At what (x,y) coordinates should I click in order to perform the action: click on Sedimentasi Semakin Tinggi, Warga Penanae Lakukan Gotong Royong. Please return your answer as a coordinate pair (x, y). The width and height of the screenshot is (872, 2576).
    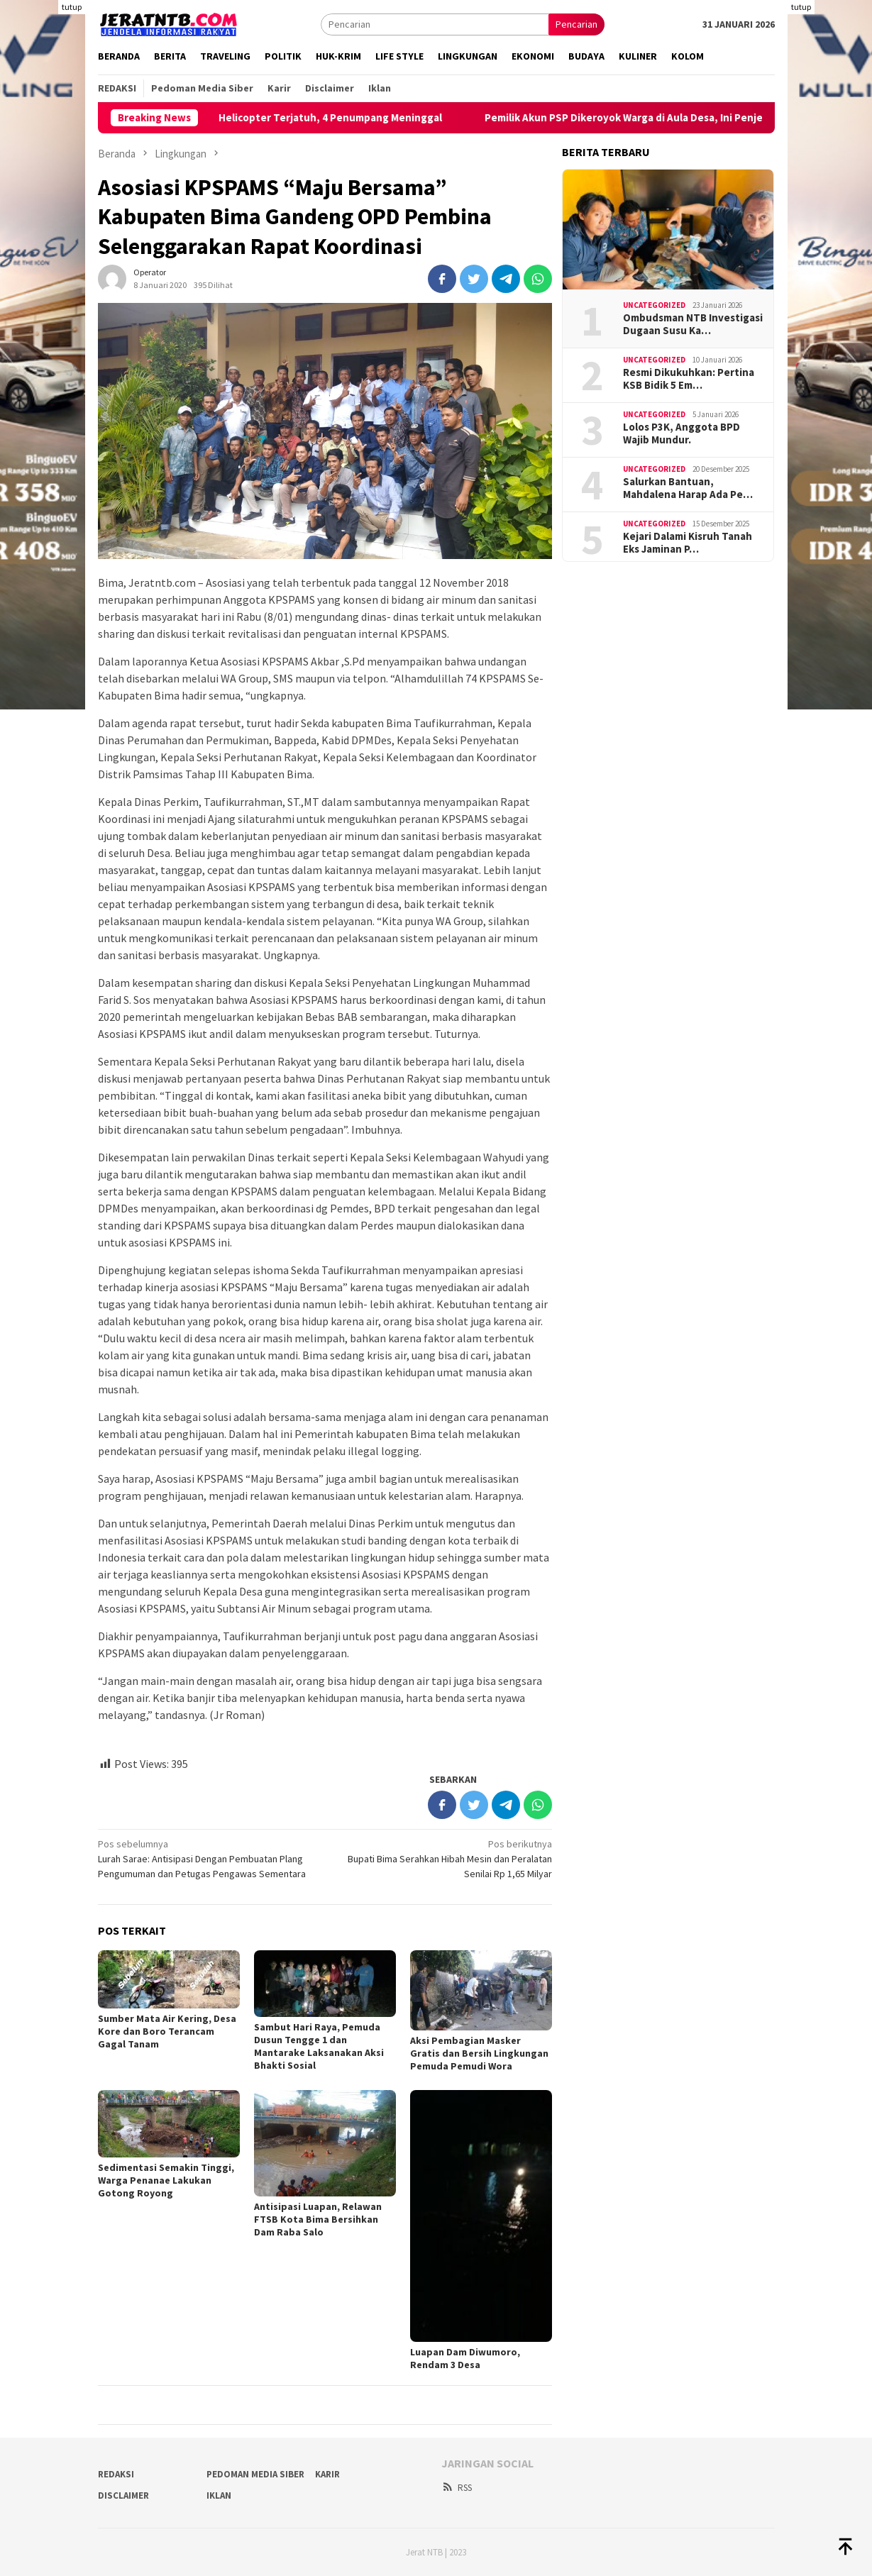
    Looking at the image, I should click on (166, 2180).